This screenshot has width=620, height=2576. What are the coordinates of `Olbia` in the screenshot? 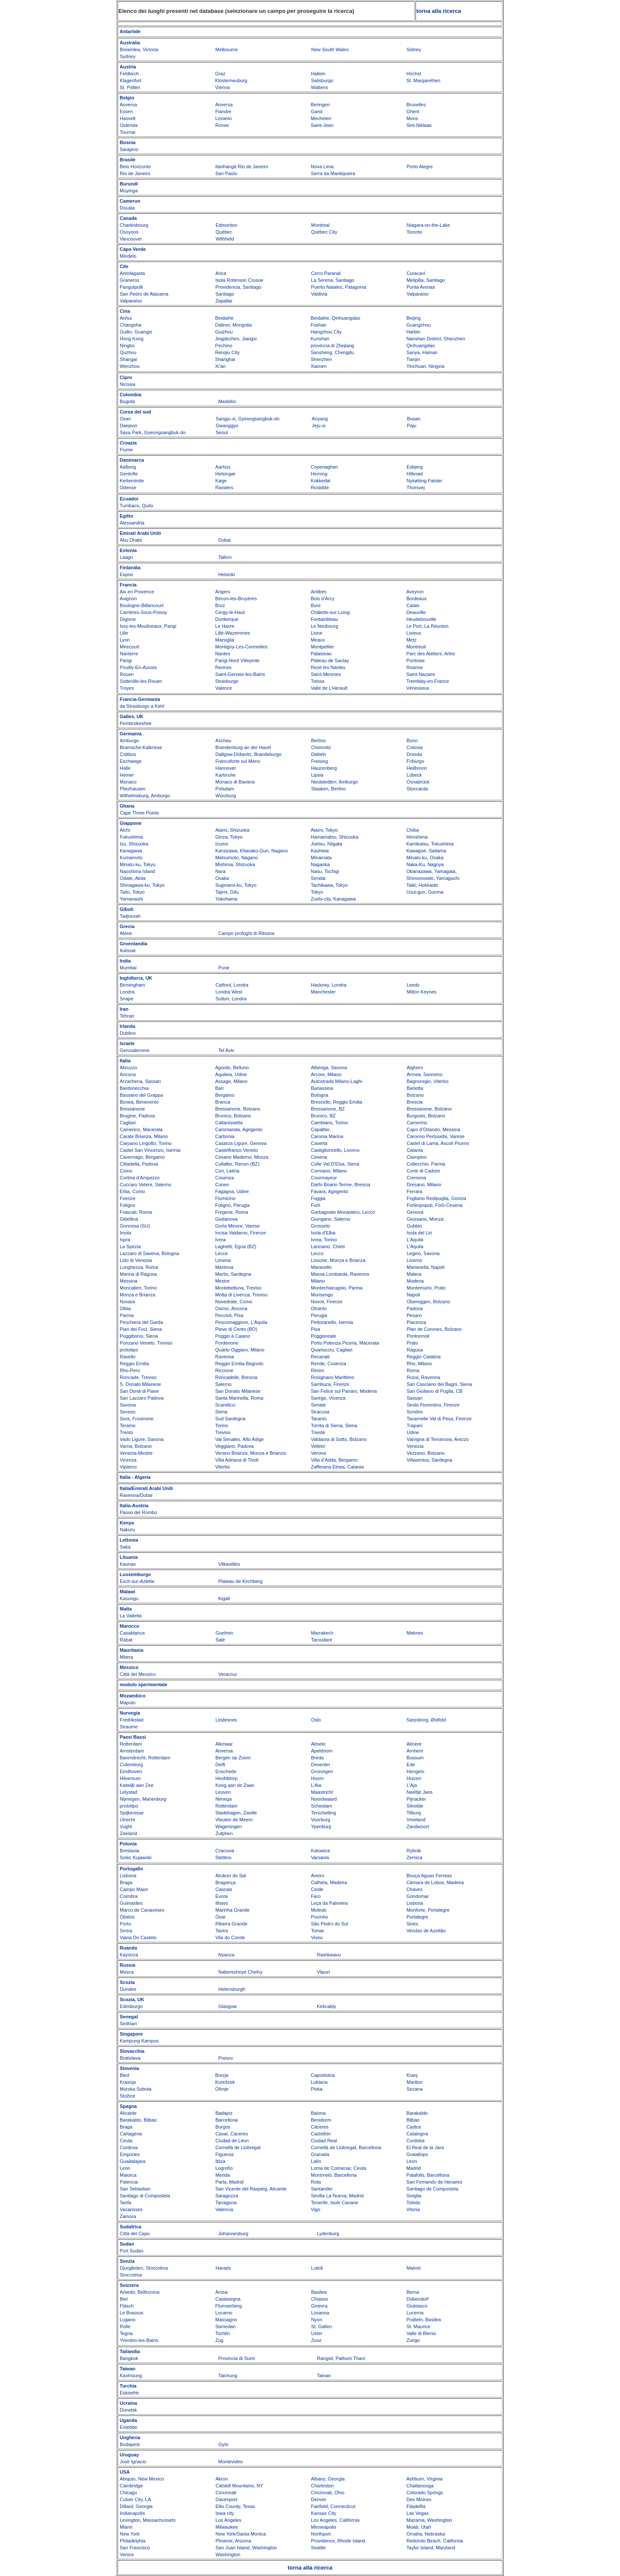 It's located at (125, 1308).